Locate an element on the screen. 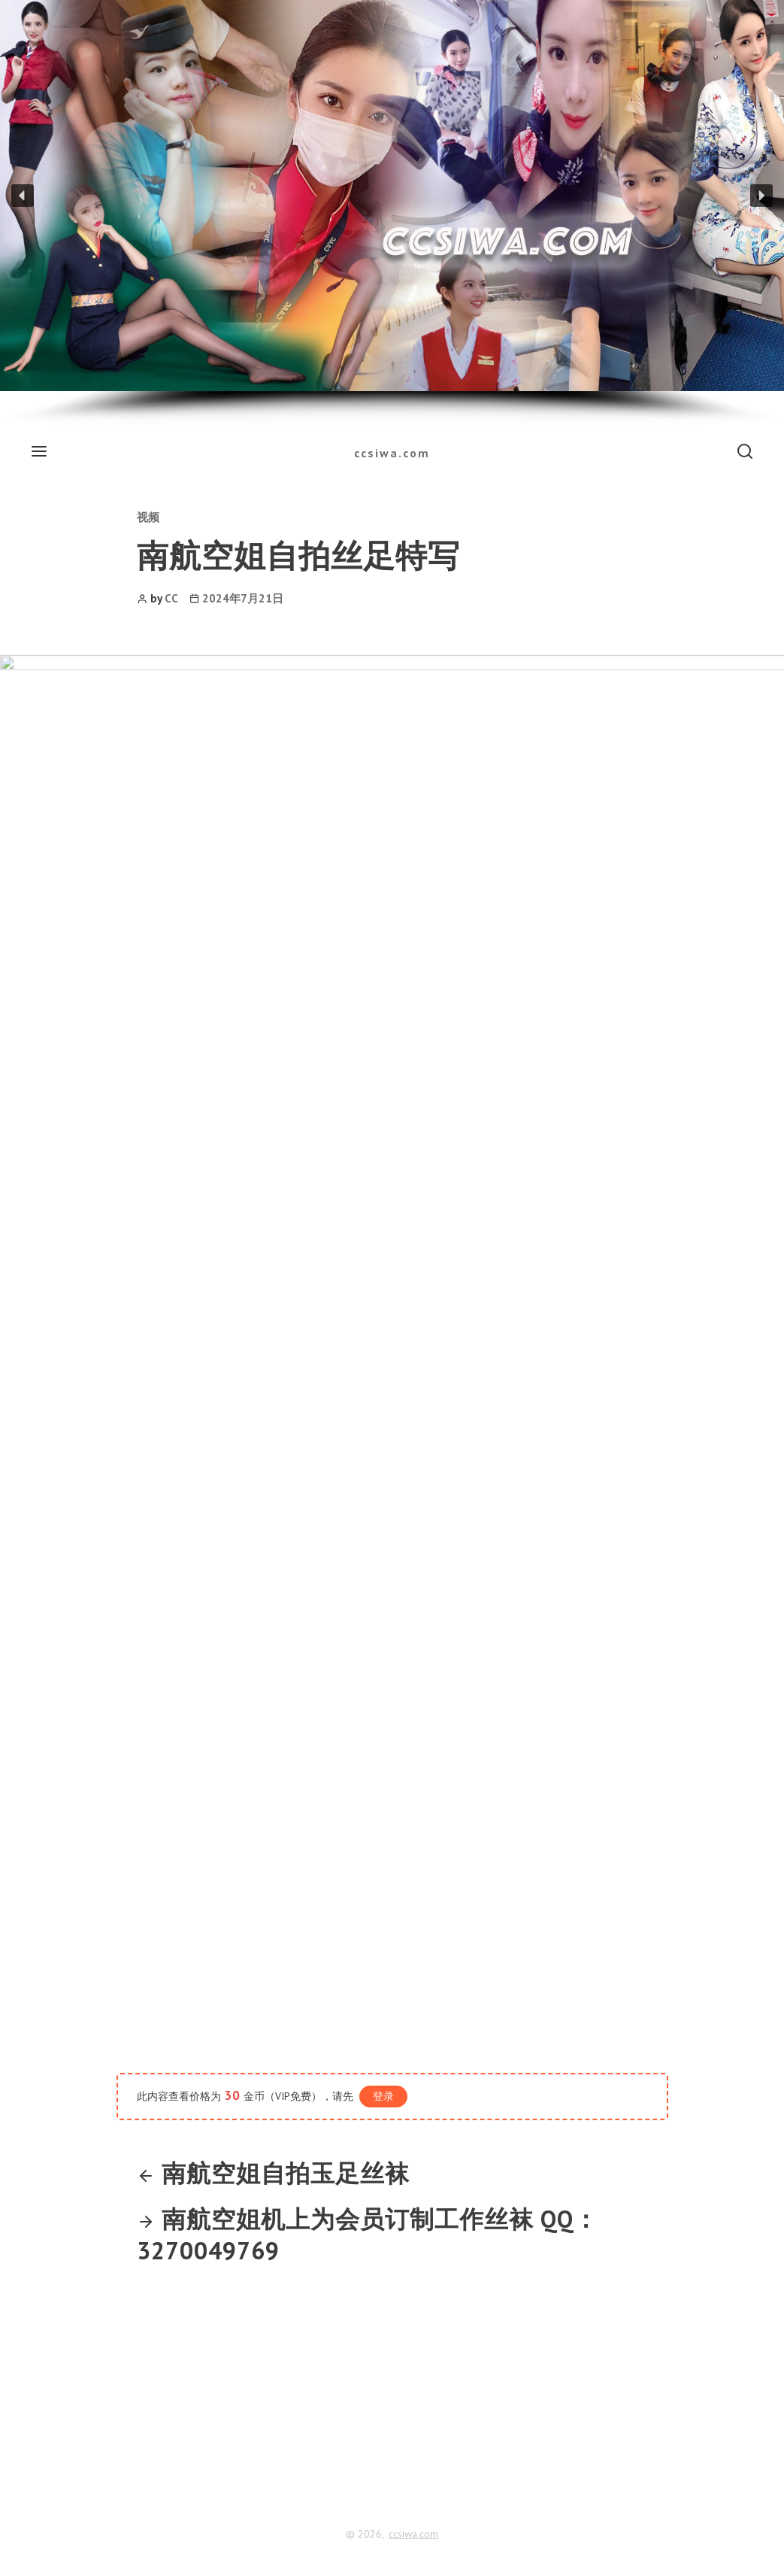 This screenshot has width=784, height=2576. 登录 is located at coordinates (383, 2096).